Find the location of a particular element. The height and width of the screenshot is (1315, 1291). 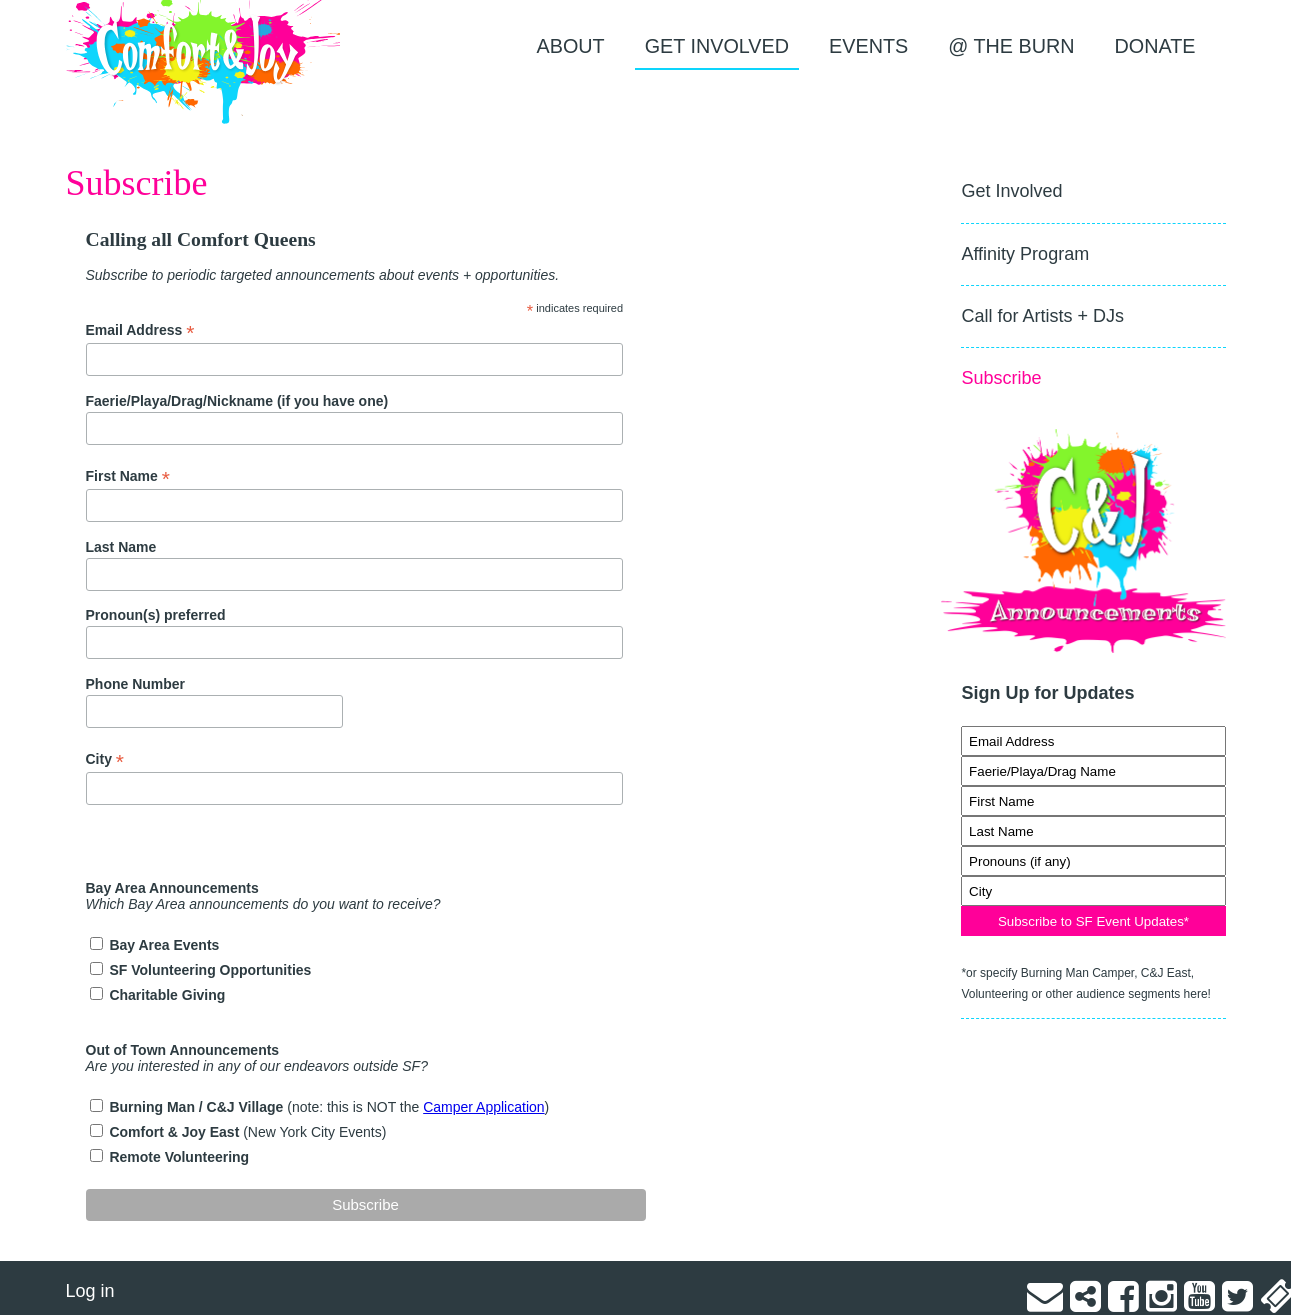

Charitable Giving is located at coordinates (167, 995).